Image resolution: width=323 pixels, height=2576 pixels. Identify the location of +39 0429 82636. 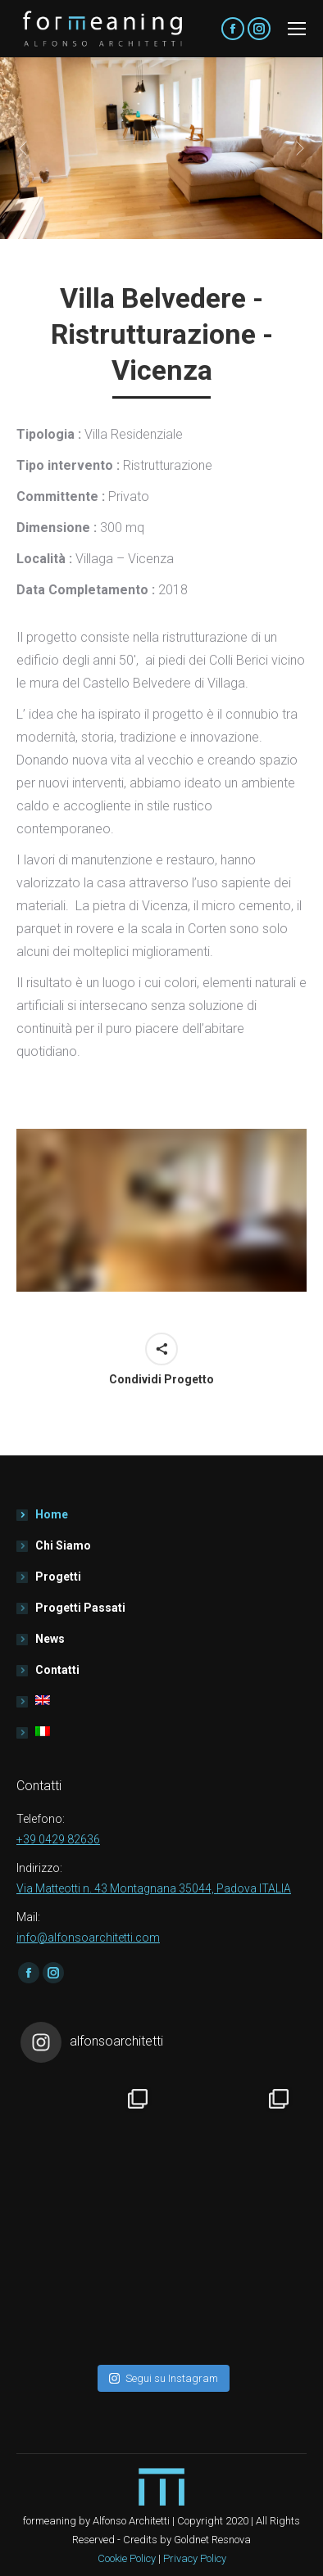
(58, 1839).